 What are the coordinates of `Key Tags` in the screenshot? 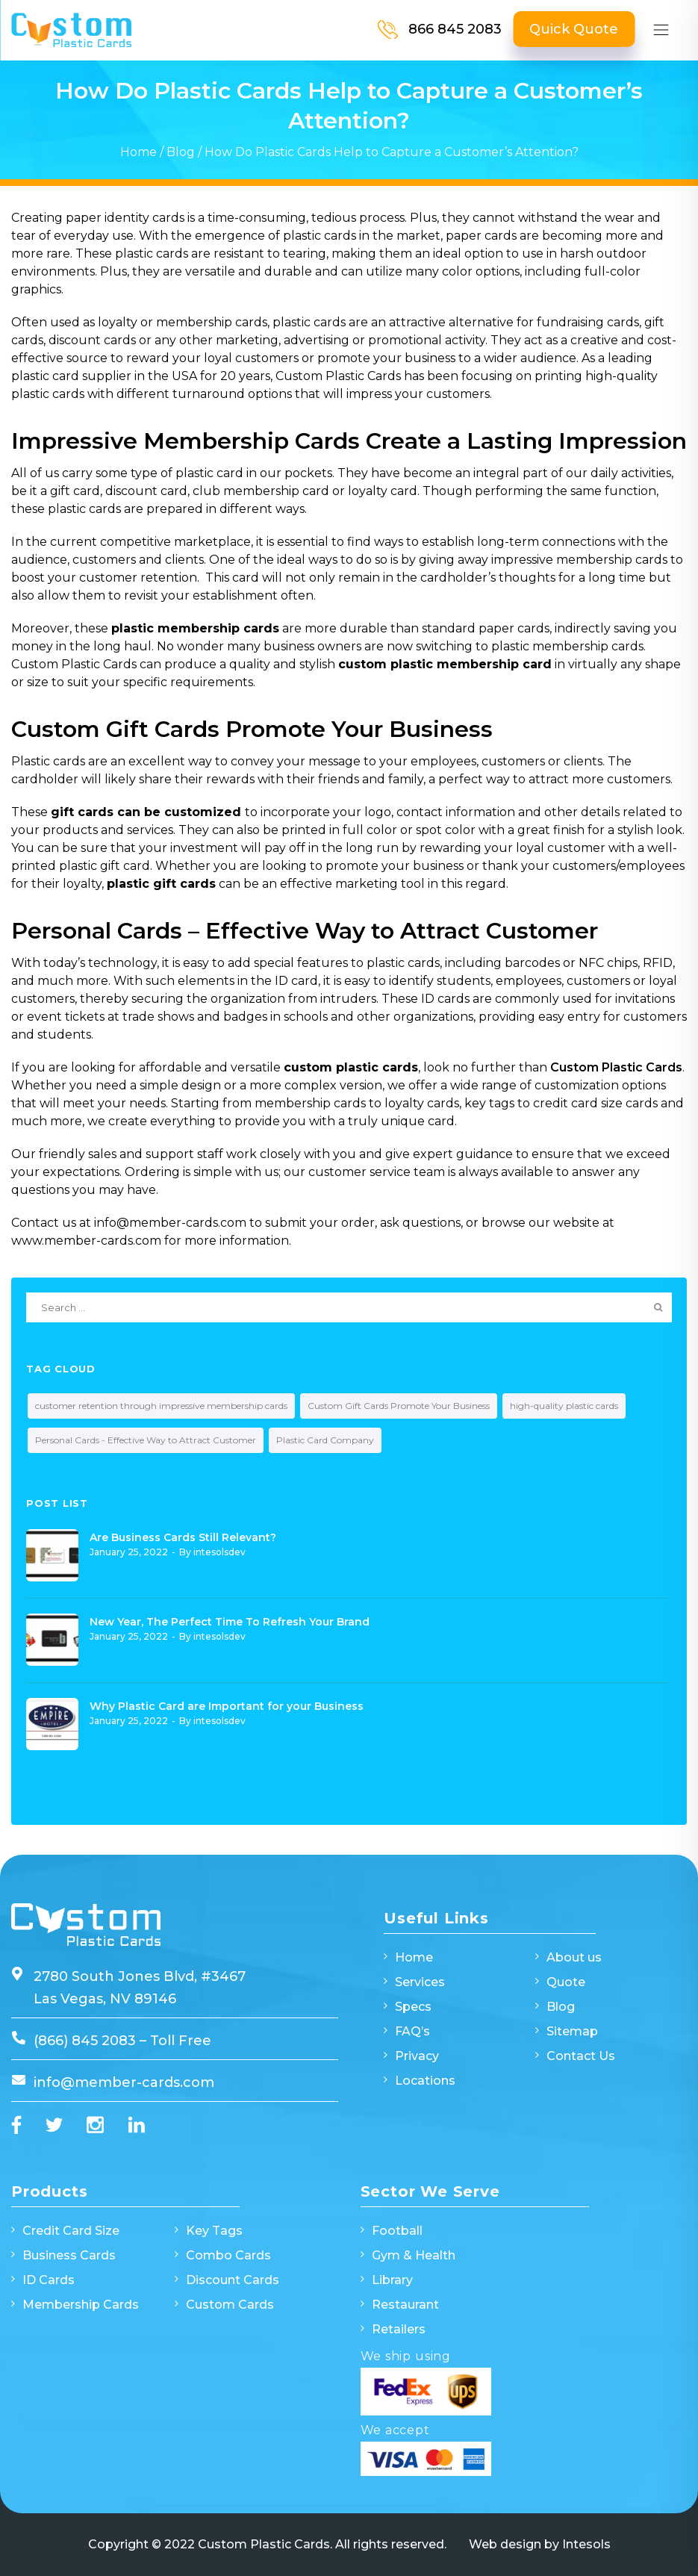 It's located at (214, 2231).